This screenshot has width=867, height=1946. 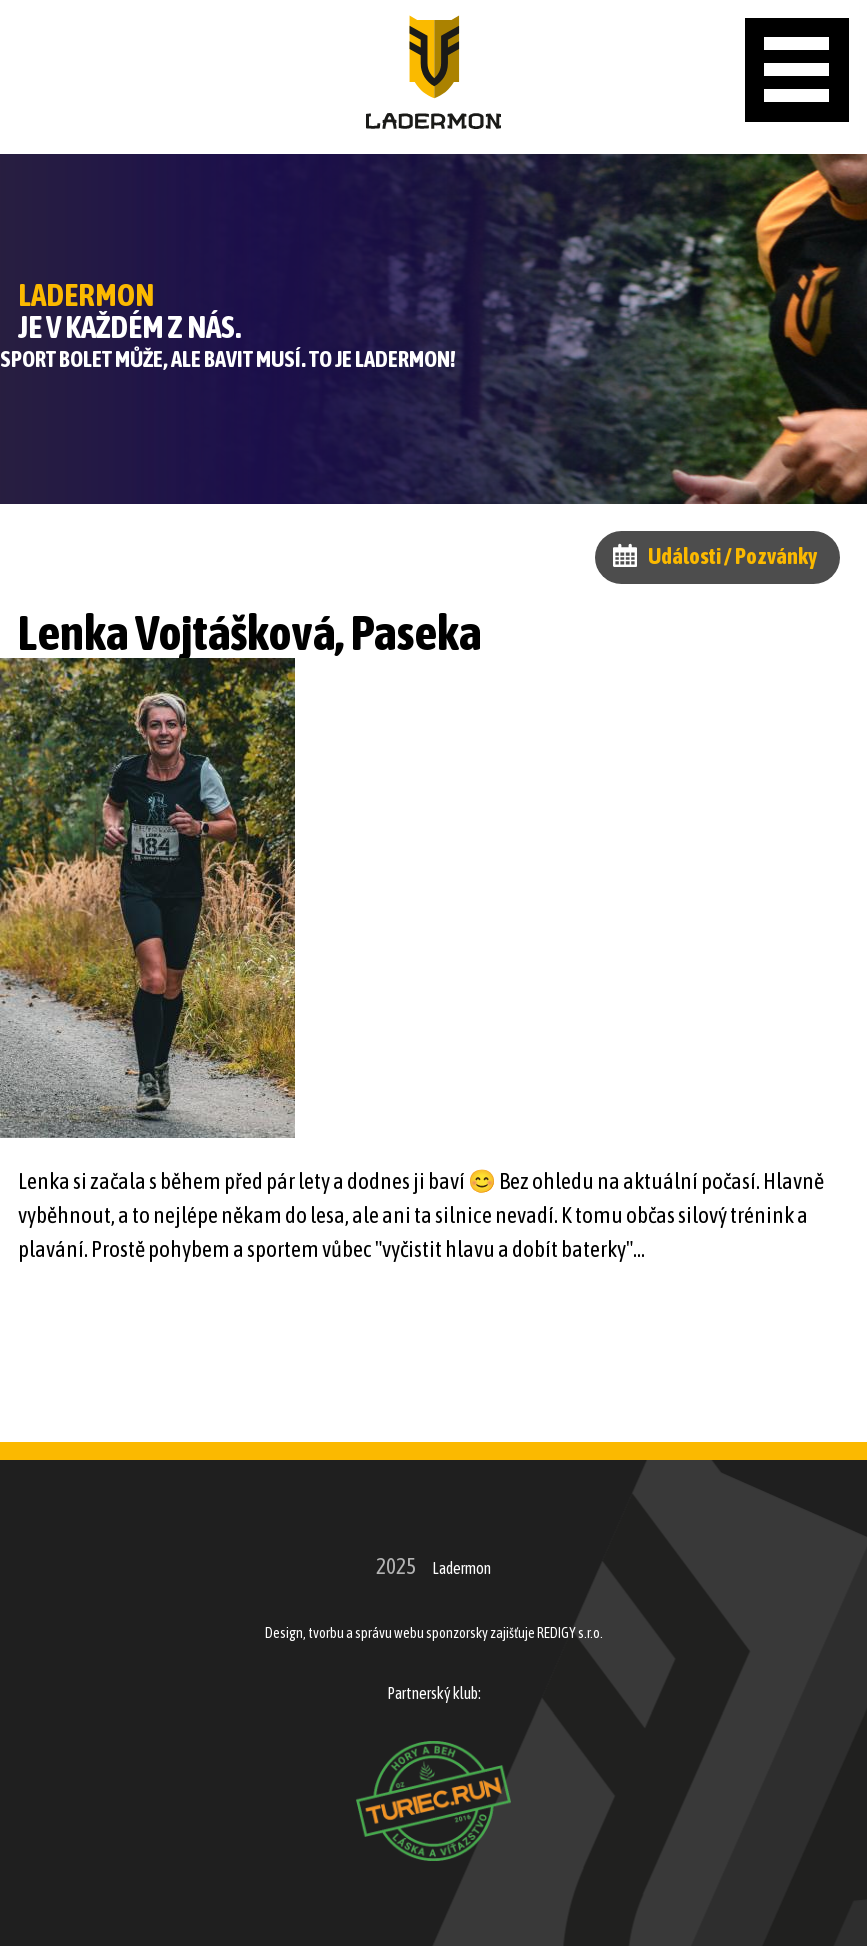 I want to click on Ladermon, so click(x=461, y=1568).